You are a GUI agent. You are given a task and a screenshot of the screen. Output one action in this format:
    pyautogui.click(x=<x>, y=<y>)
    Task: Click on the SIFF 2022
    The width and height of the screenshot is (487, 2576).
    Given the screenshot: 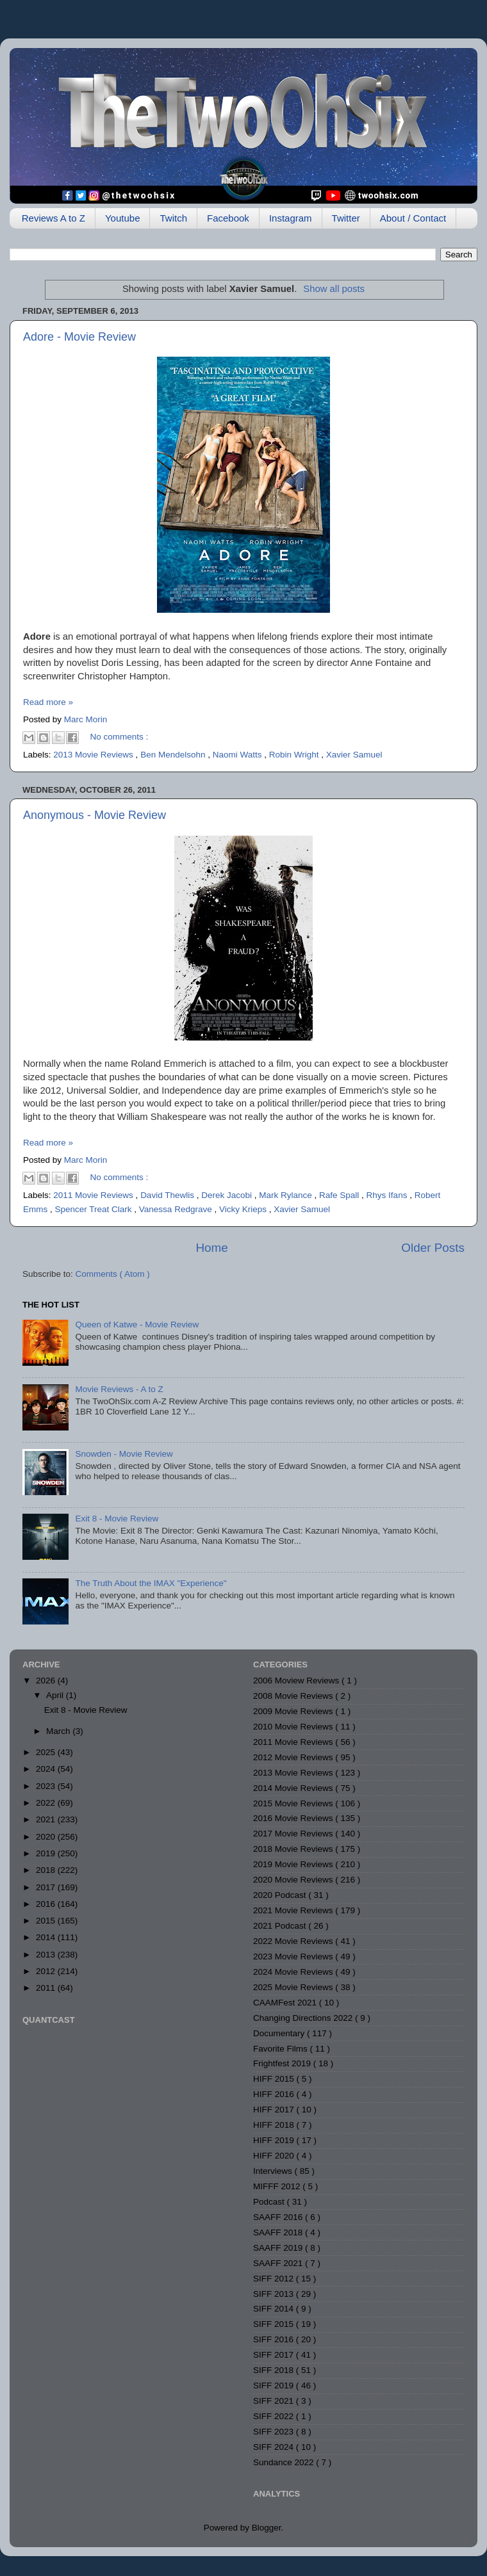 What is the action you would take?
    pyautogui.click(x=274, y=2416)
    